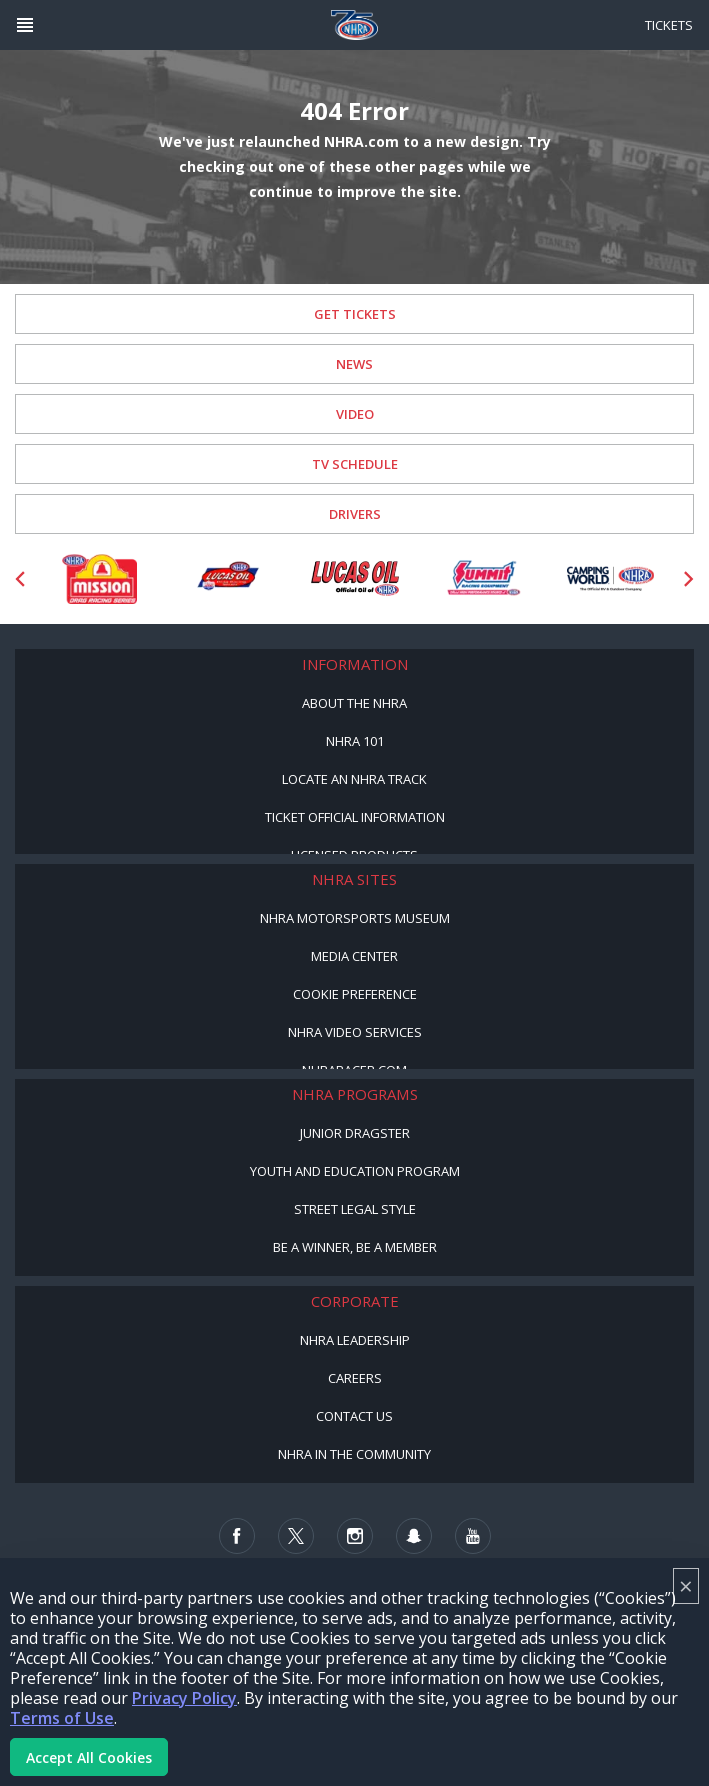 This screenshot has width=709, height=1786. I want to click on Locate an NHRA Track, so click(354, 779).